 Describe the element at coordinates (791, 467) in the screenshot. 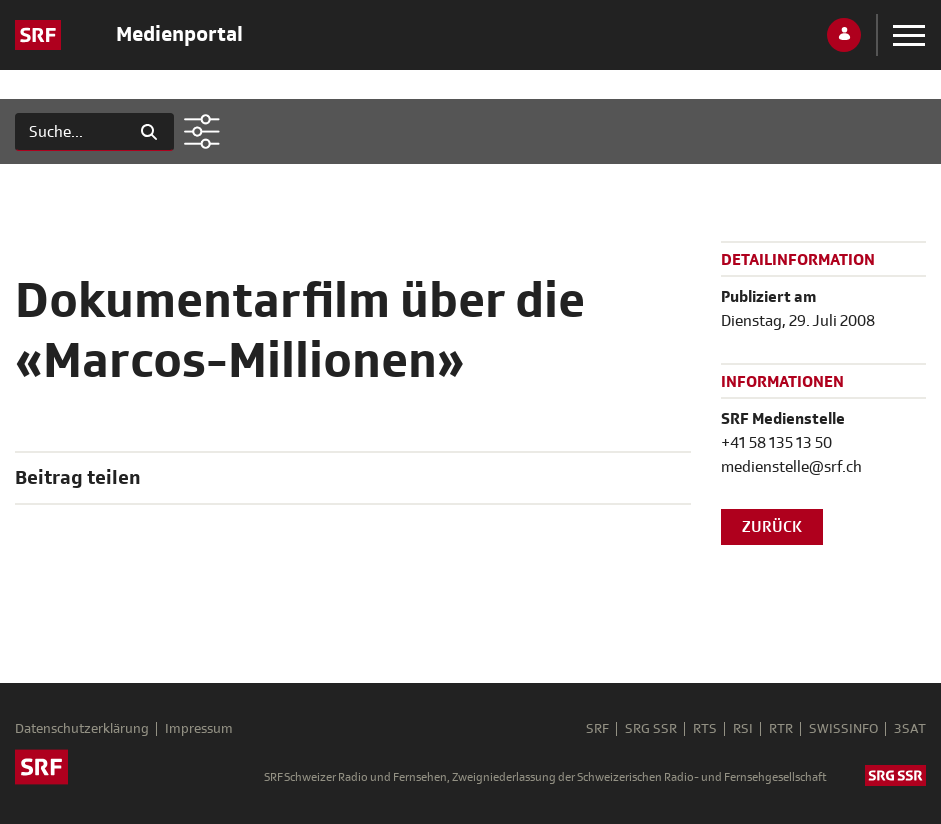

I see `medienstelle@srf.ch` at that location.